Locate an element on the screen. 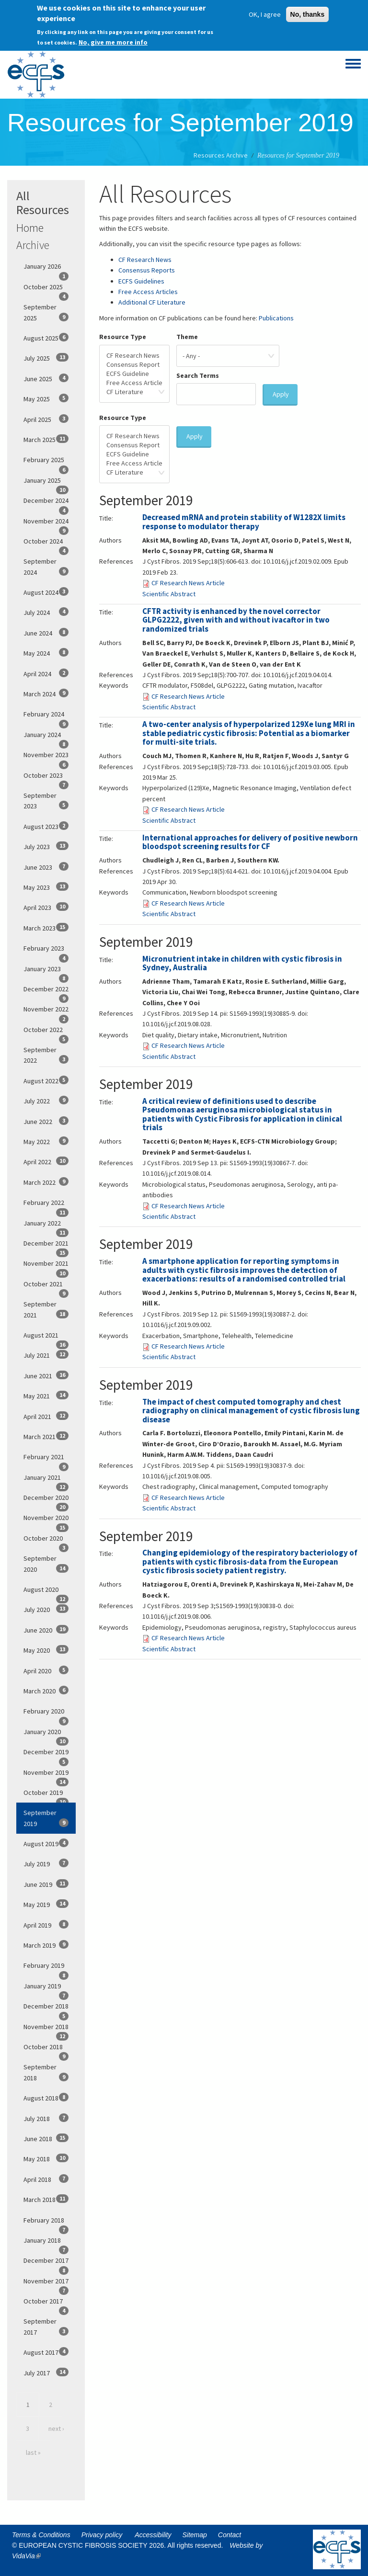 This screenshot has height=2576, width=368. November 2018 is located at coordinates (46, 2029).